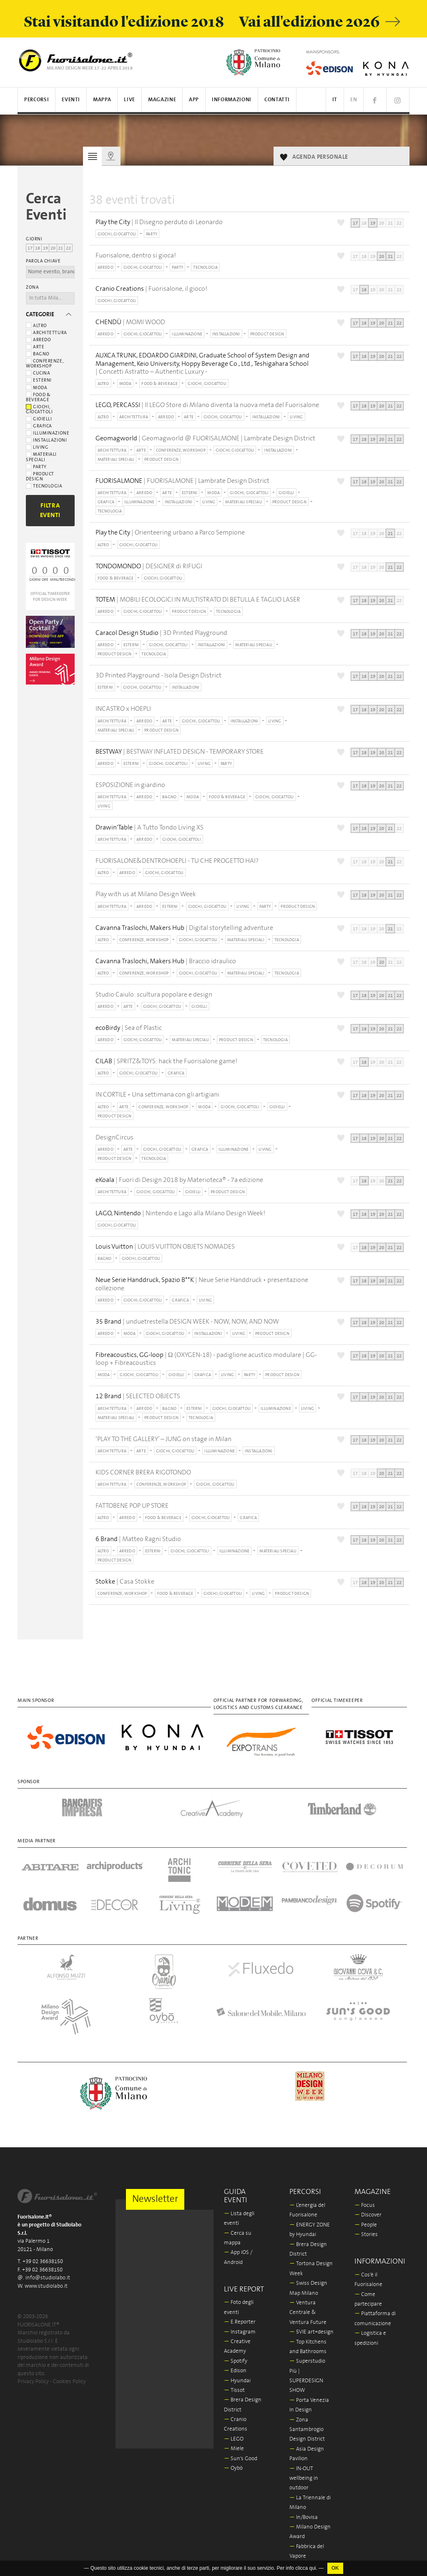 The width and height of the screenshot is (427, 2576). Describe the element at coordinates (179, 752) in the screenshot. I see `| BESTWAY INFLATED DESIGN - TEMPORARY STORE` at that location.